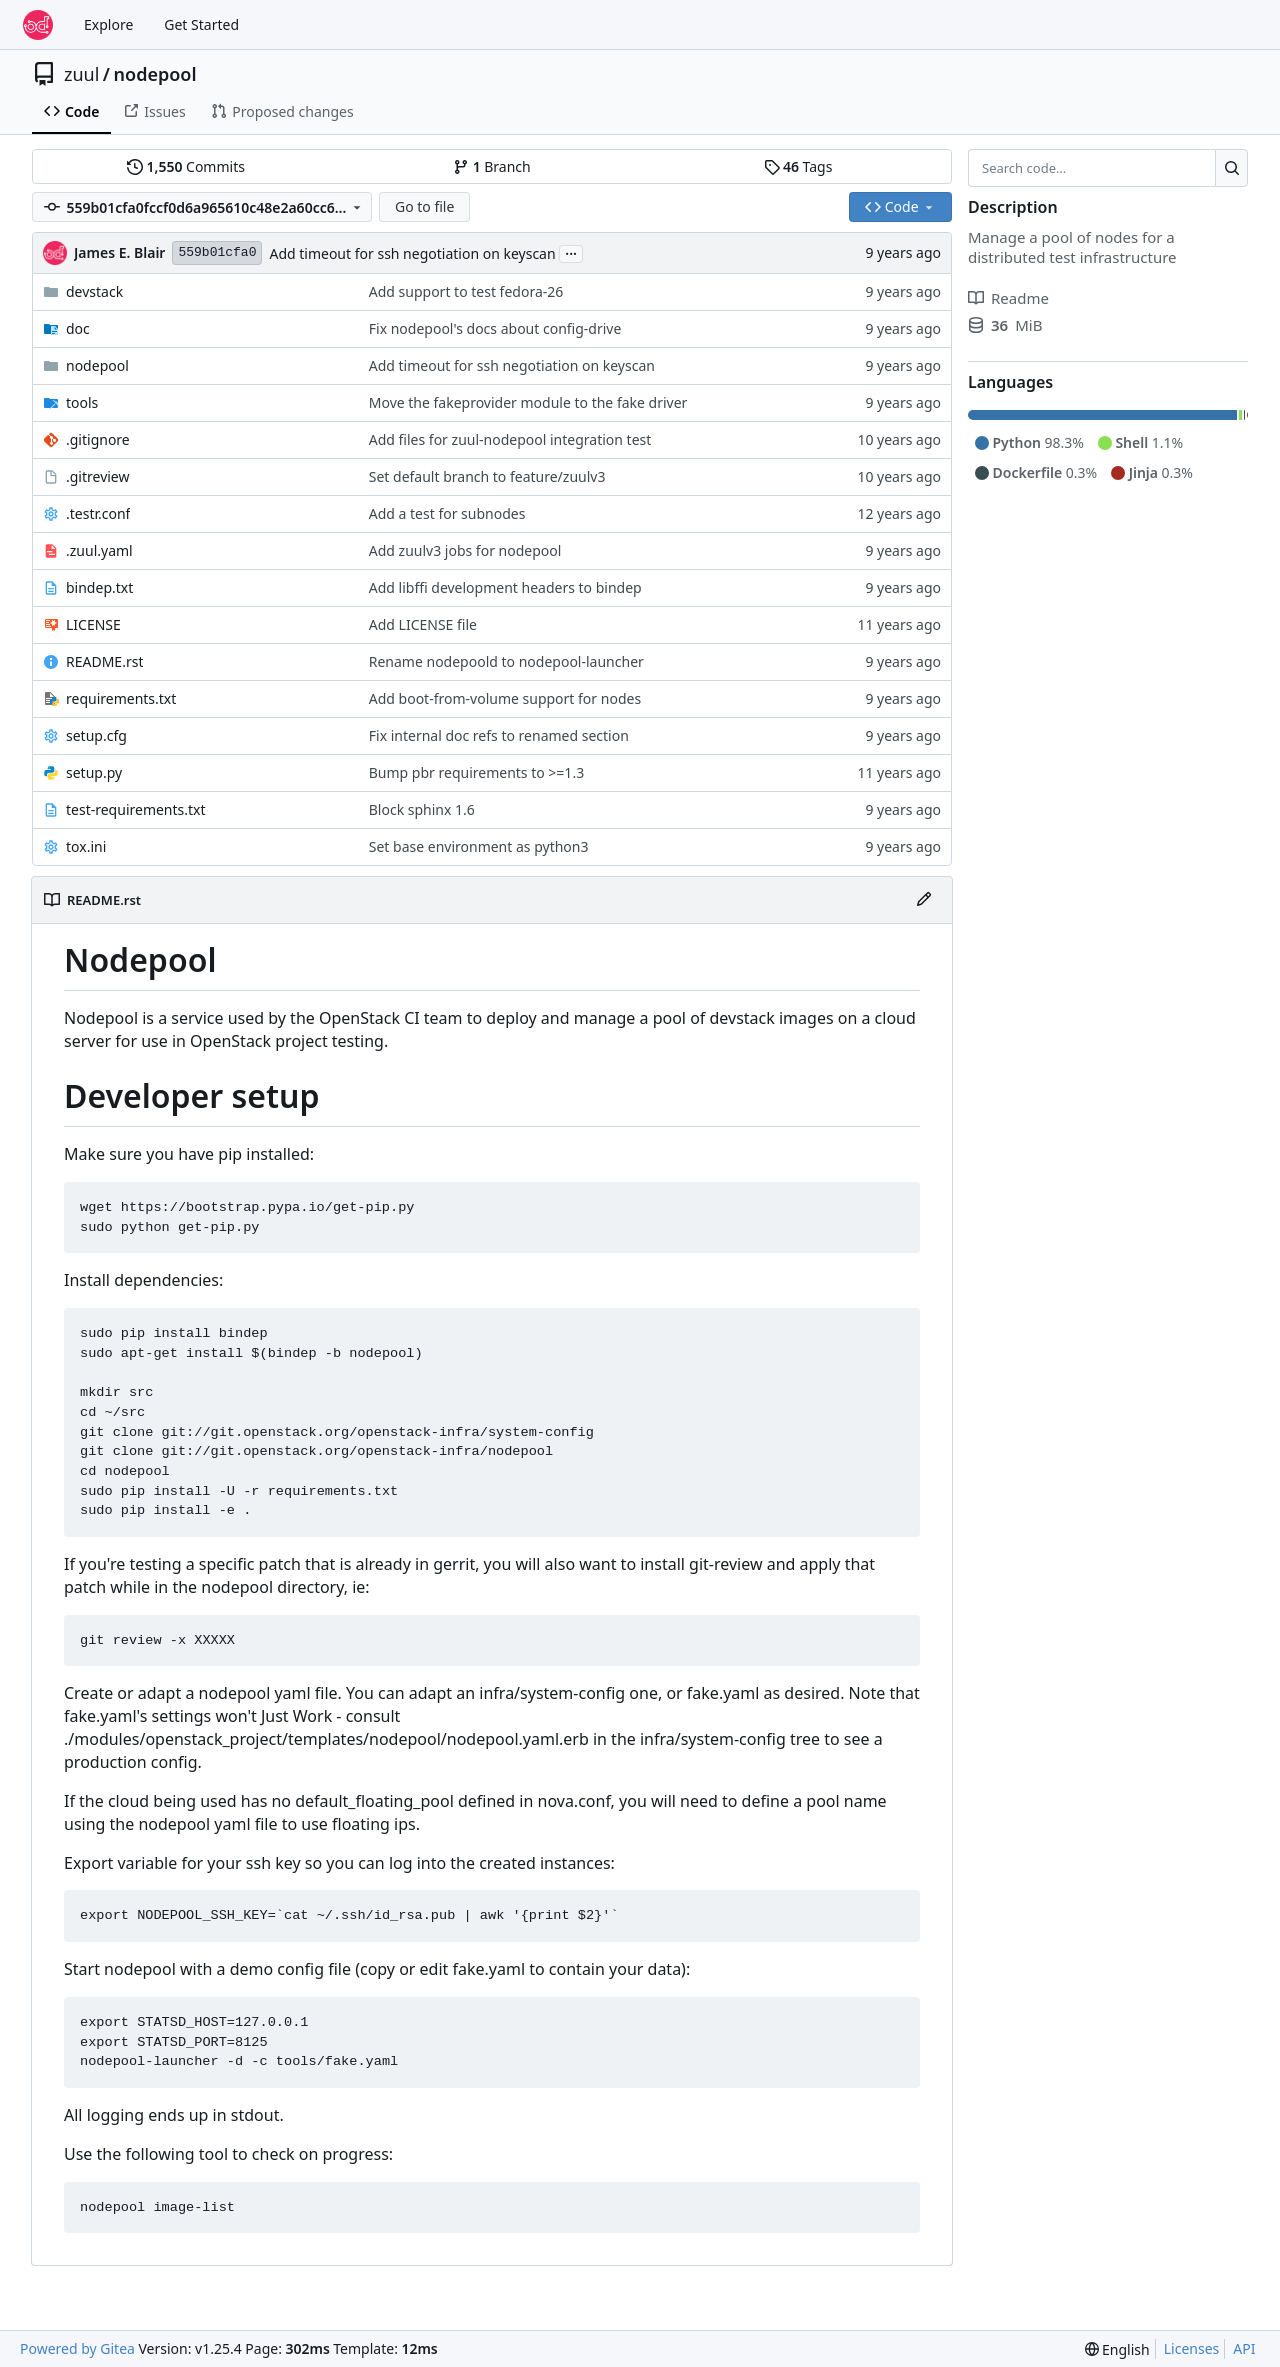 The width and height of the screenshot is (1280, 2367). What do you see at coordinates (924, 900) in the screenshot?
I see `[Edit File]` at bounding box center [924, 900].